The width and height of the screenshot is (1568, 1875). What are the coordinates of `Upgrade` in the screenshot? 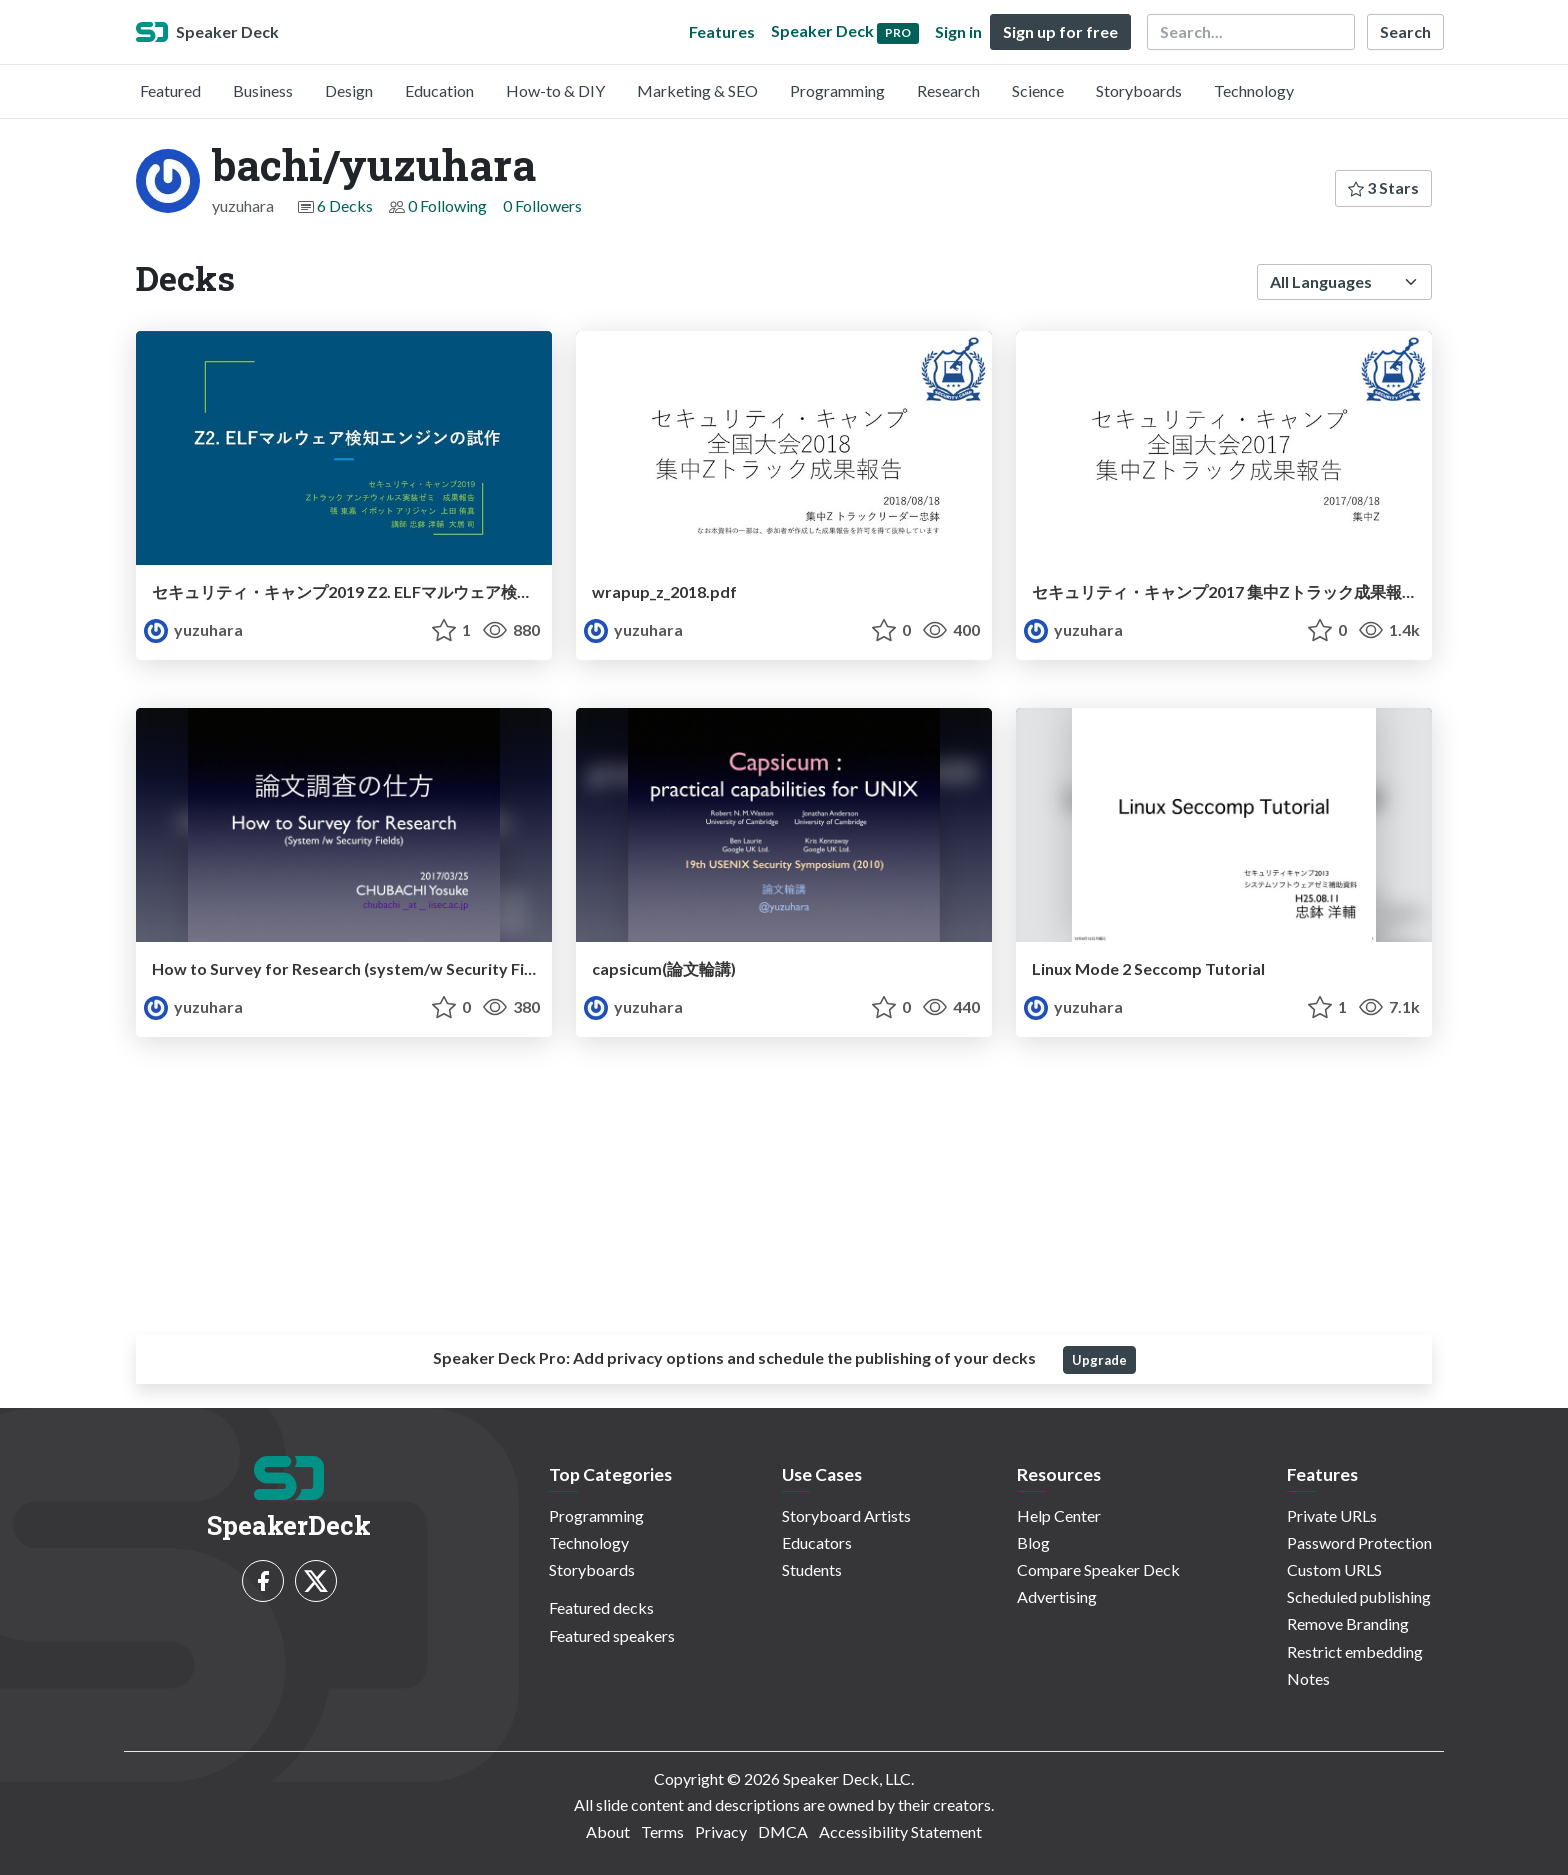 It's located at (1099, 1360).